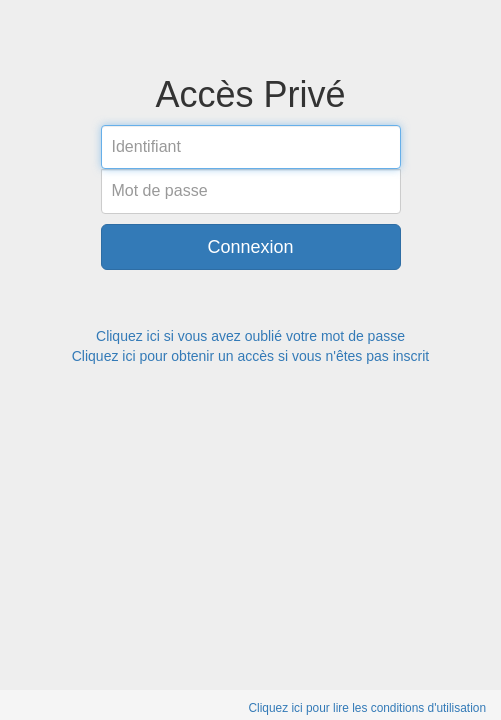  I want to click on Cliquez ici pour lire les conditions d'utilisation, so click(367, 708).